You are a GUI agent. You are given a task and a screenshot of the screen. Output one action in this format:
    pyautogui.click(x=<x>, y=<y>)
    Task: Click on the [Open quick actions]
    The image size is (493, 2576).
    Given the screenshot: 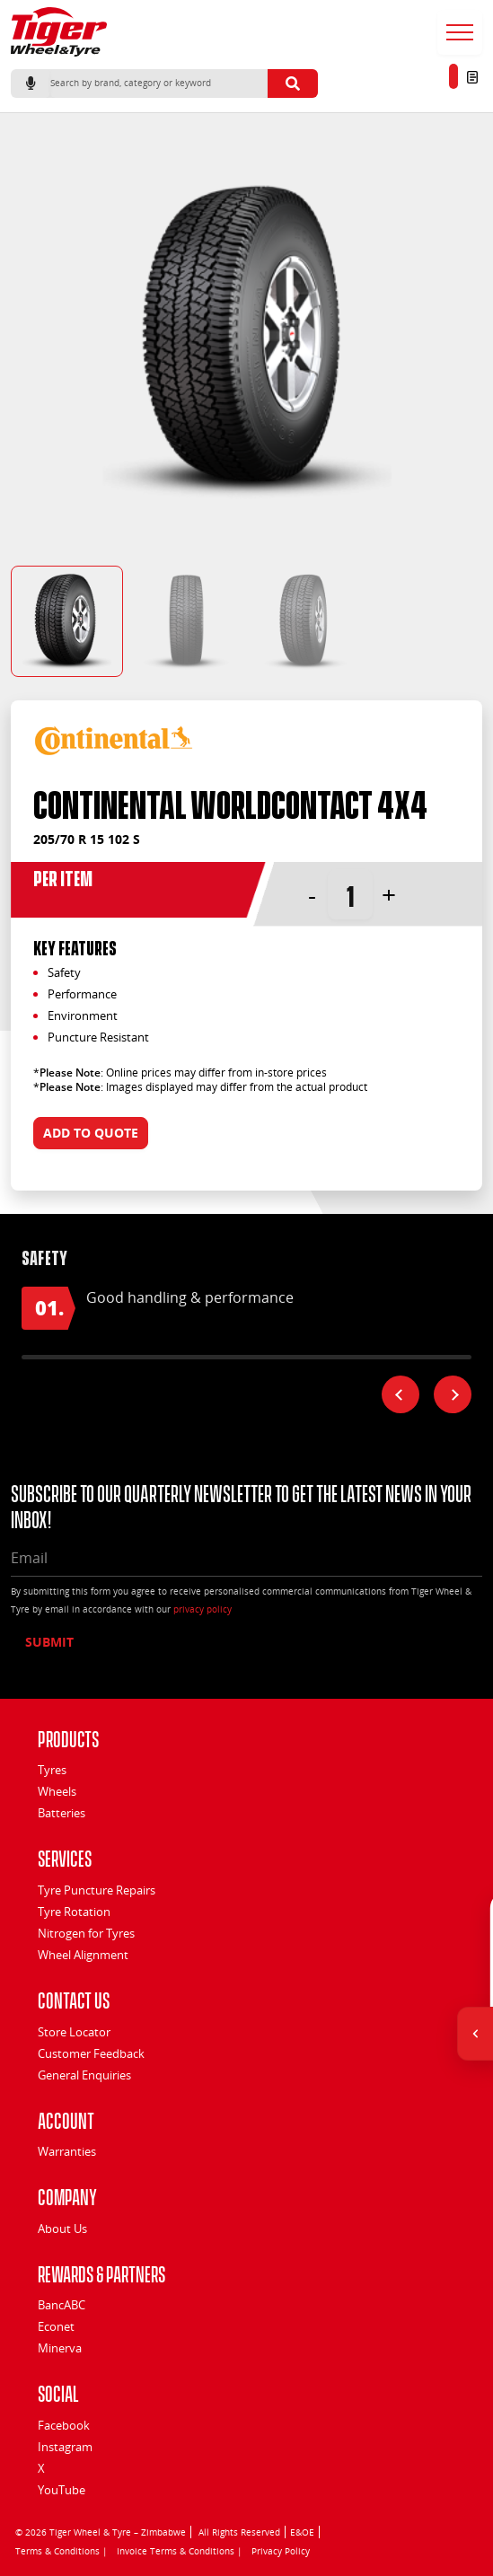 What is the action you would take?
    pyautogui.click(x=475, y=2034)
    